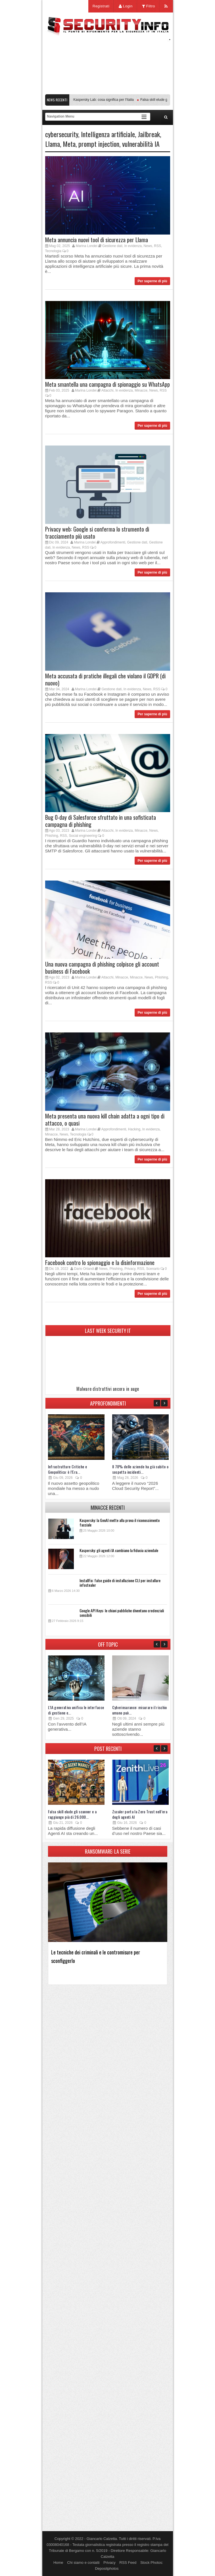 The width and height of the screenshot is (215, 2576). What do you see at coordinates (127, 2562) in the screenshot?
I see `RSS Feed` at bounding box center [127, 2562].